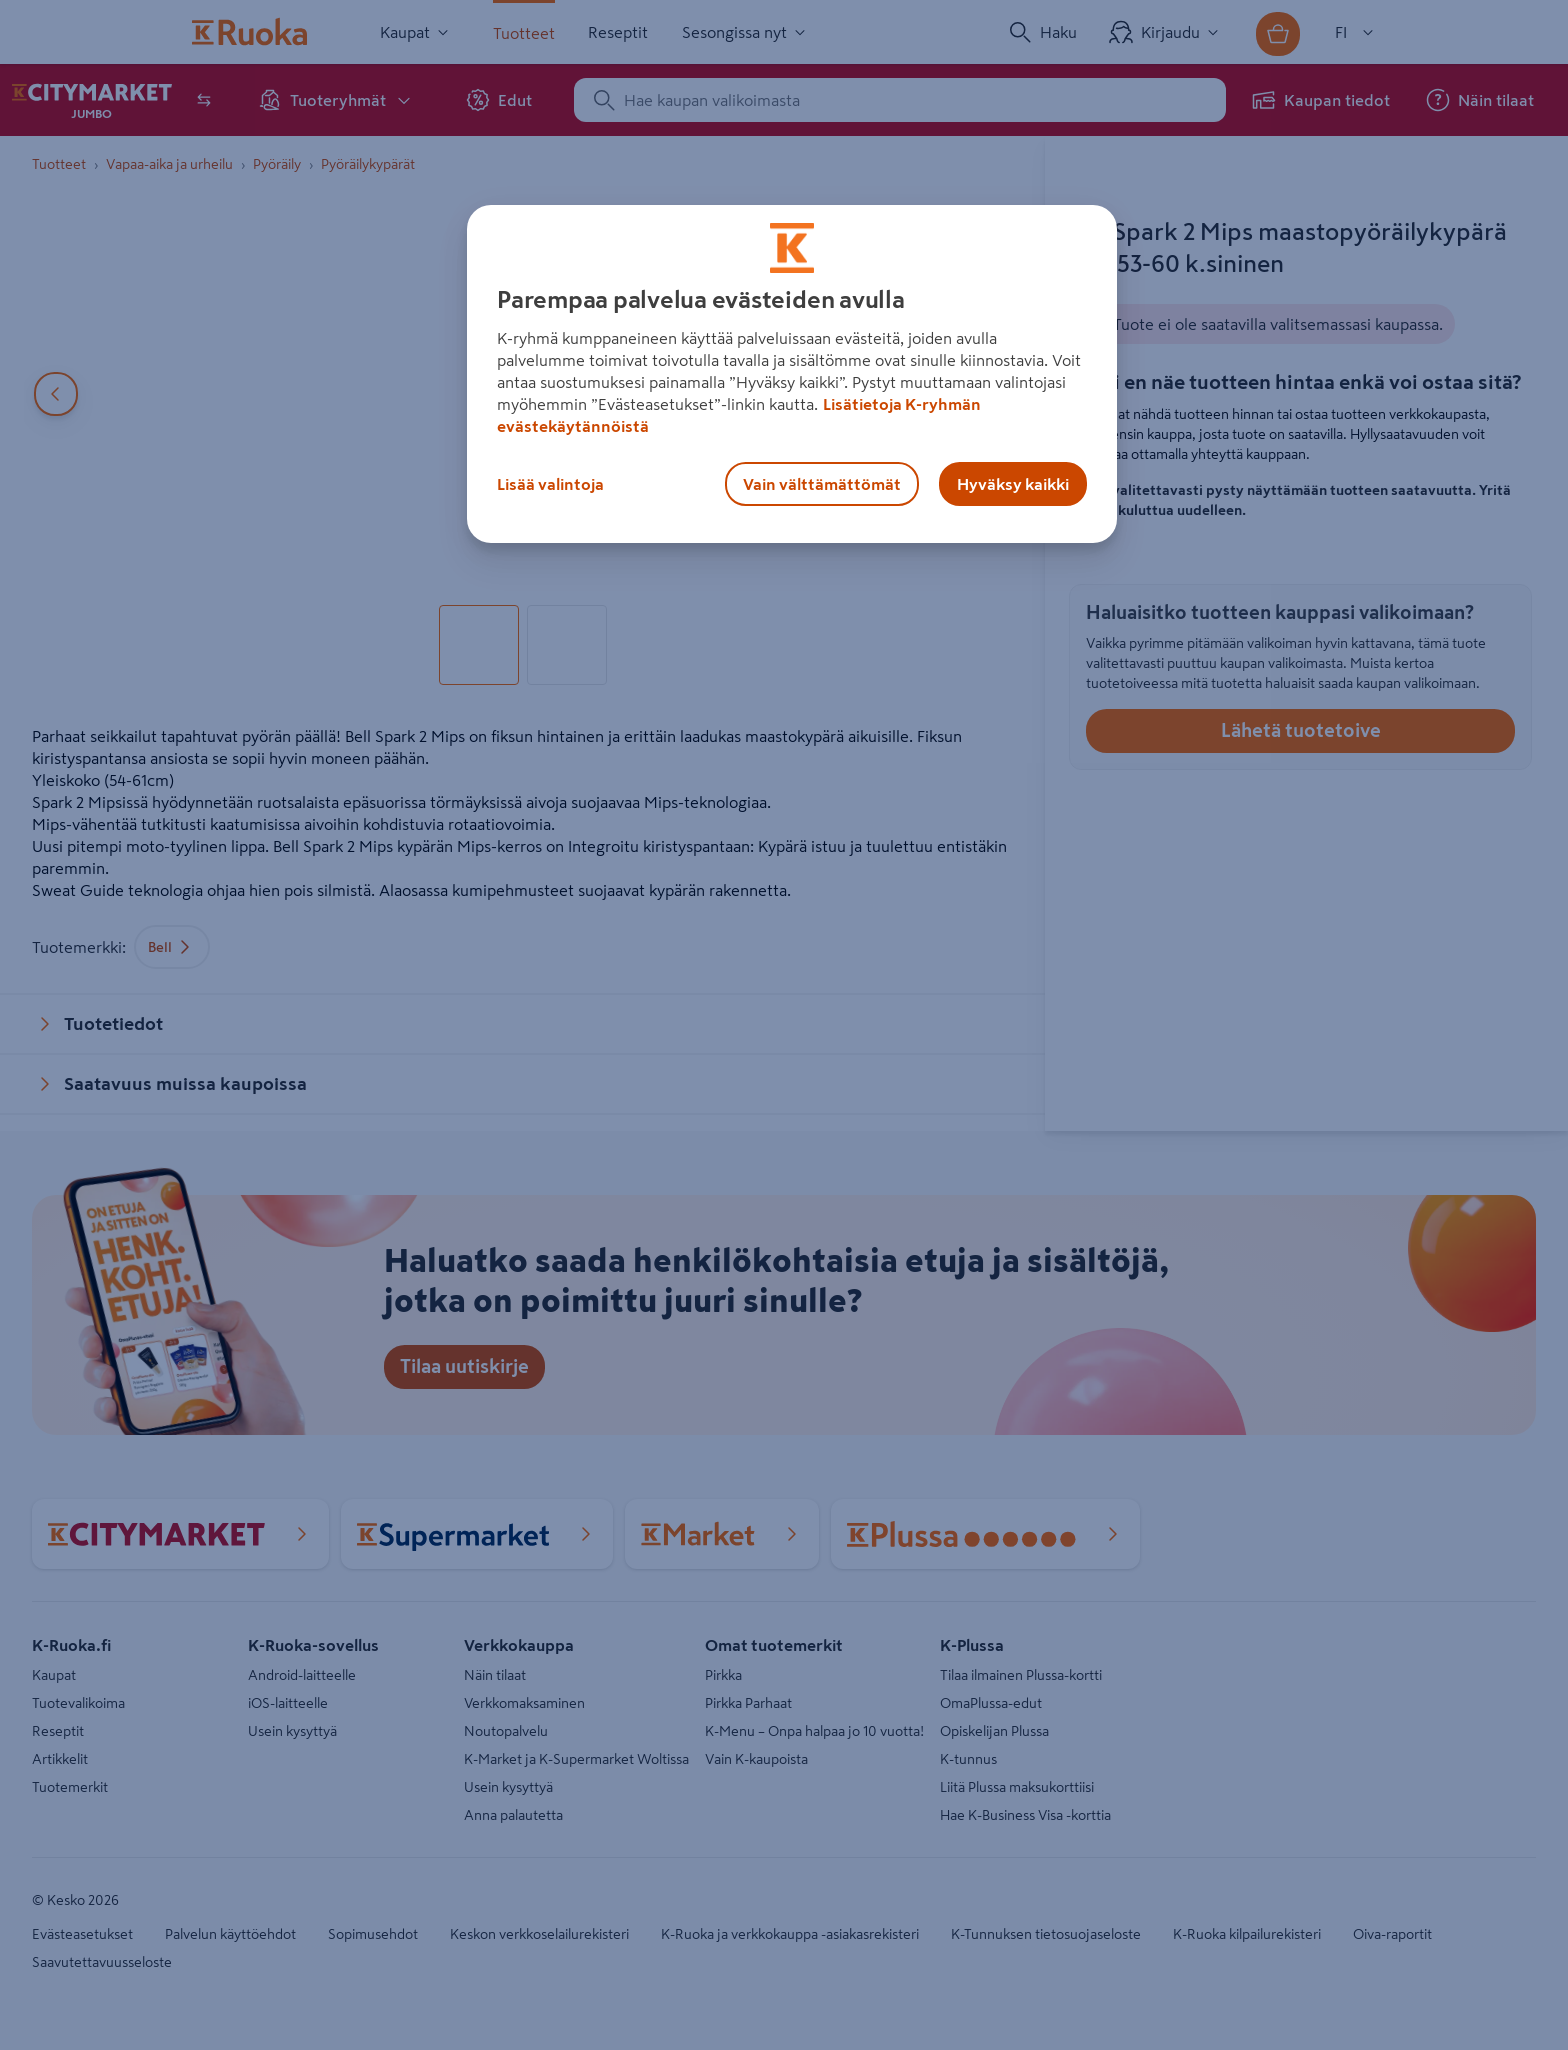 The image size is (1568, 2050). What do you see at coordinates (792, 374) in the screenshot?
I see `[region]` at bounding box center [792, 374].